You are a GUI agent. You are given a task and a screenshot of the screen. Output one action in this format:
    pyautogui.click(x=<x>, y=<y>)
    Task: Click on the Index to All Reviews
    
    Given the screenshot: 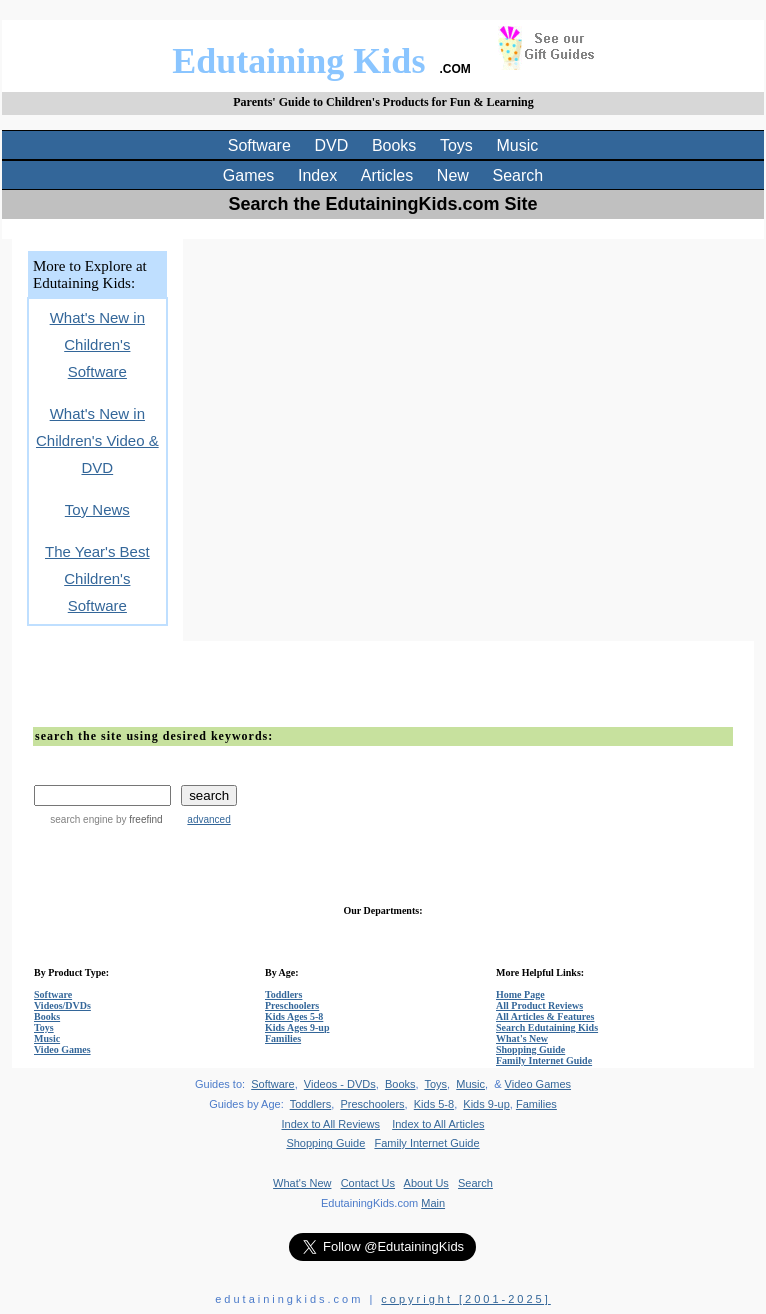 What is the action you would take?
    pyautogui.click(x=331, y=1124)
    